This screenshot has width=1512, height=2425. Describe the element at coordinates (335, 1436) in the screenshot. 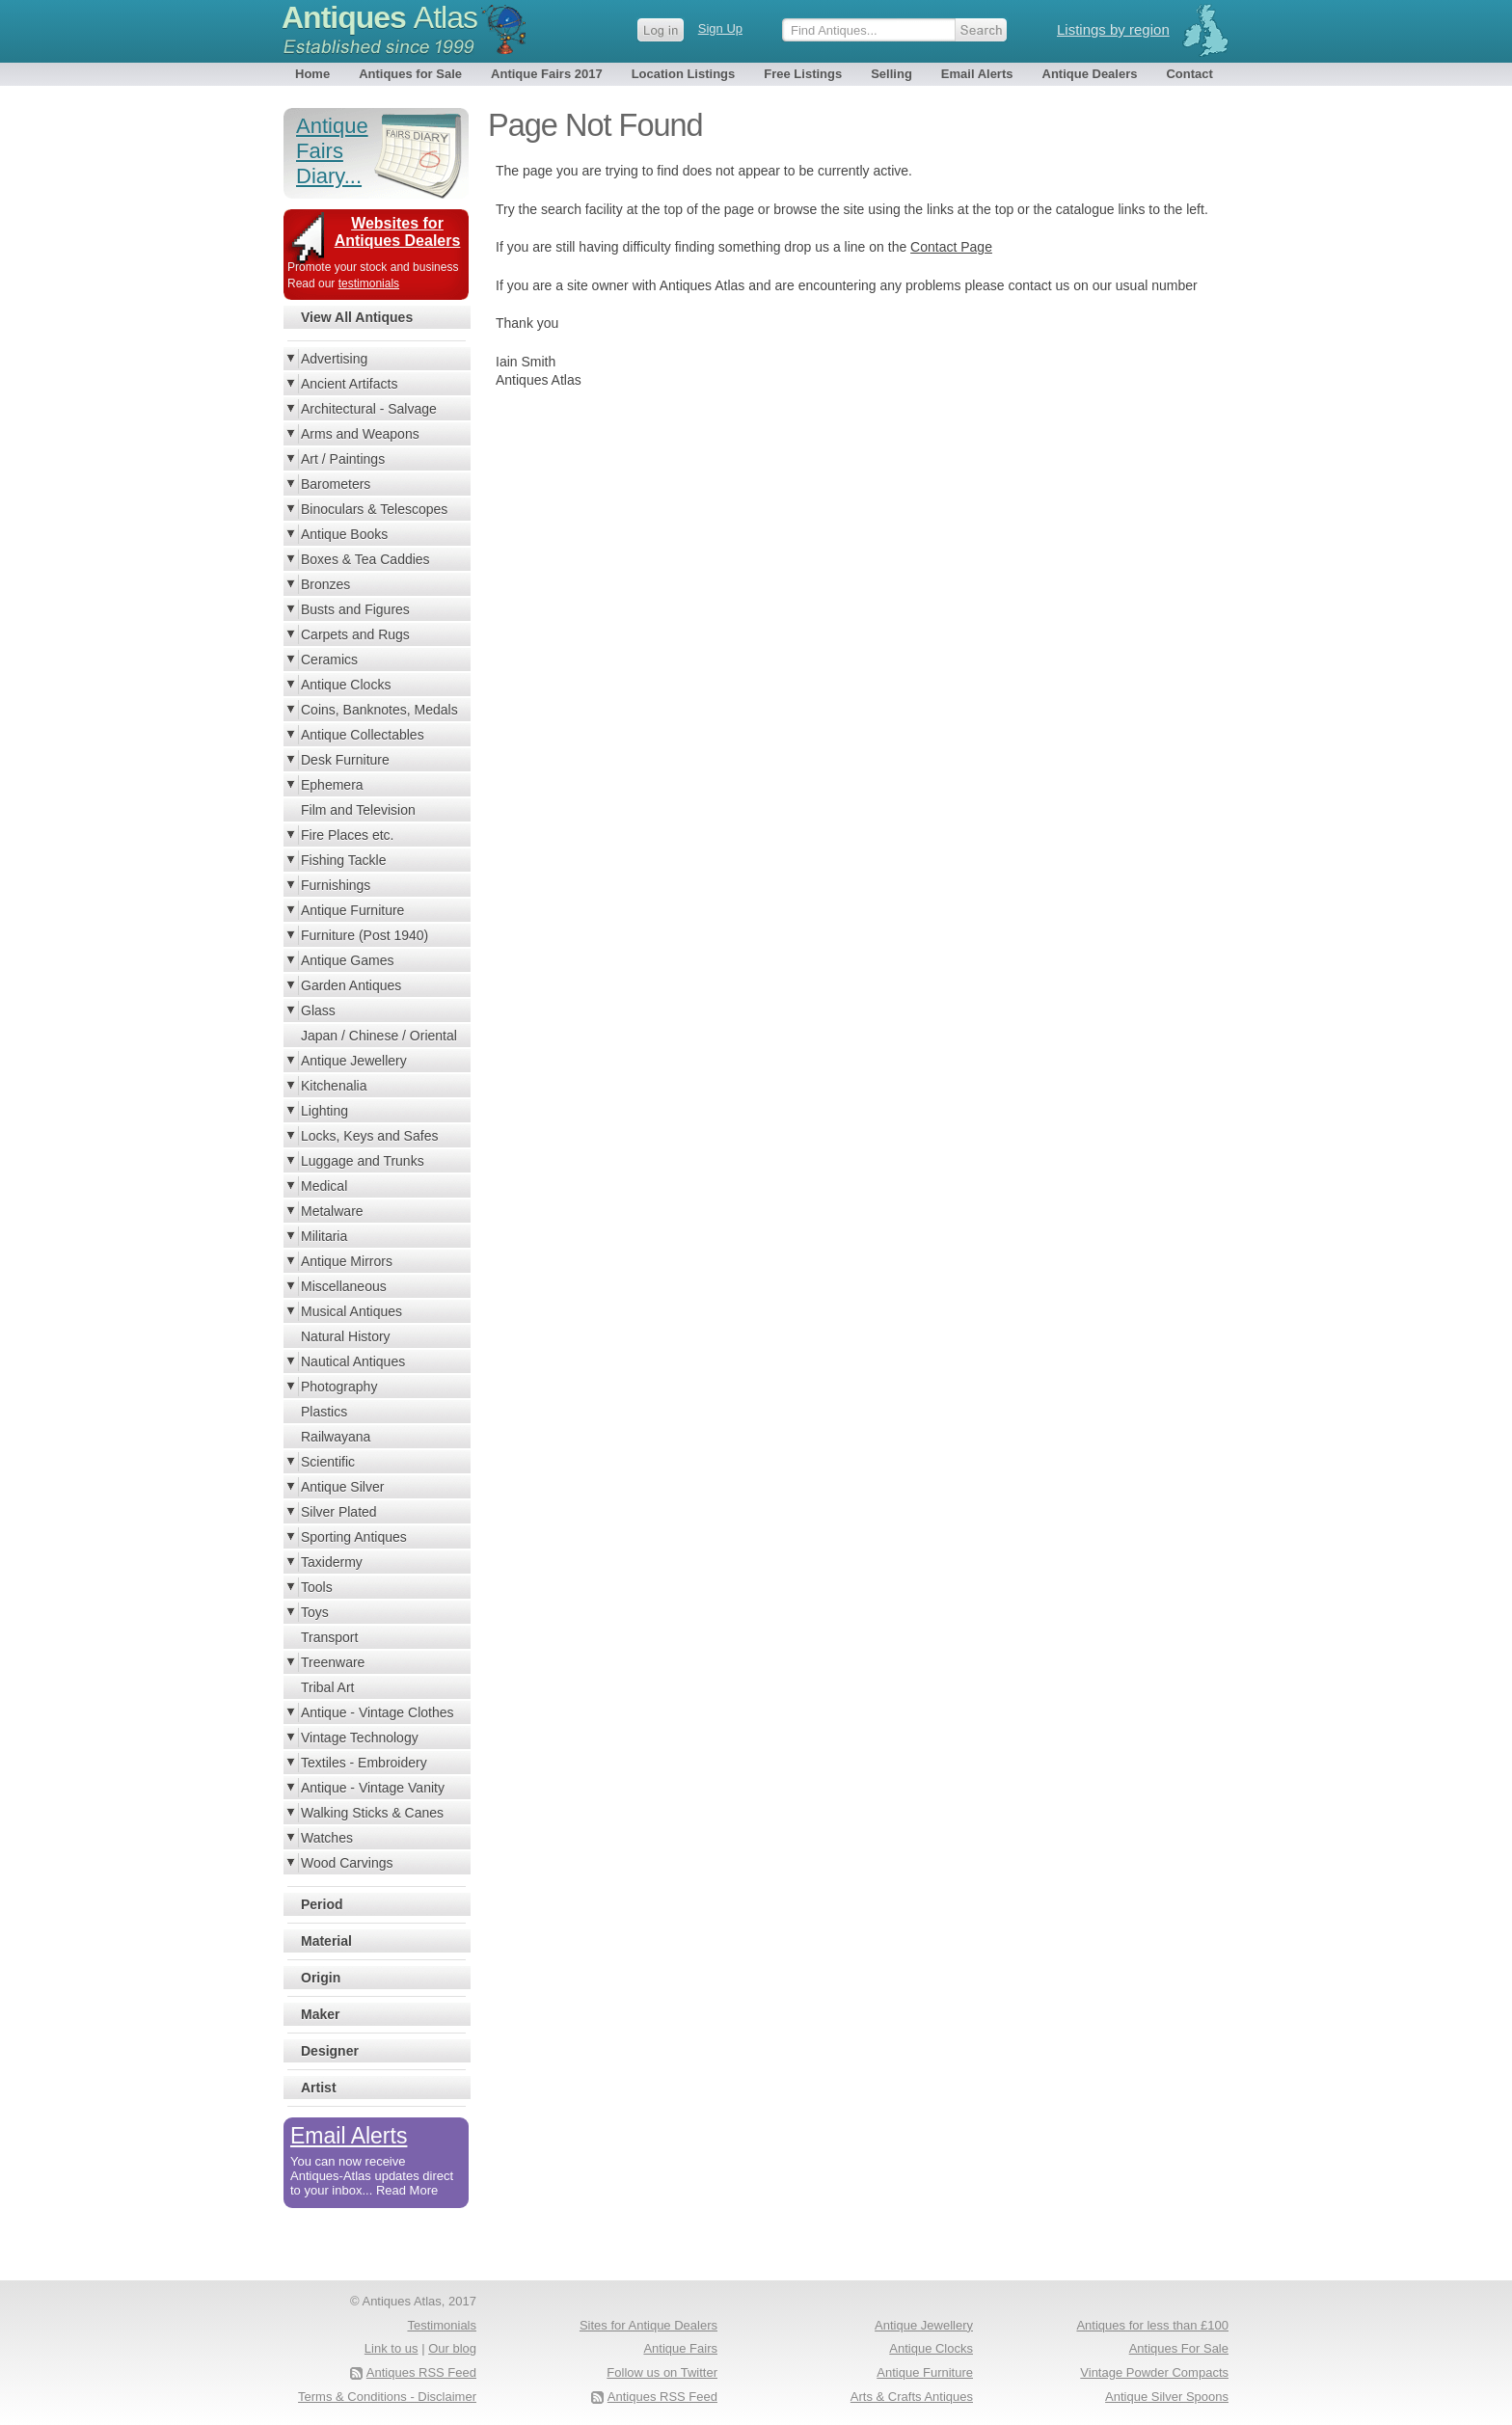

I see `Railwayana` at that location.